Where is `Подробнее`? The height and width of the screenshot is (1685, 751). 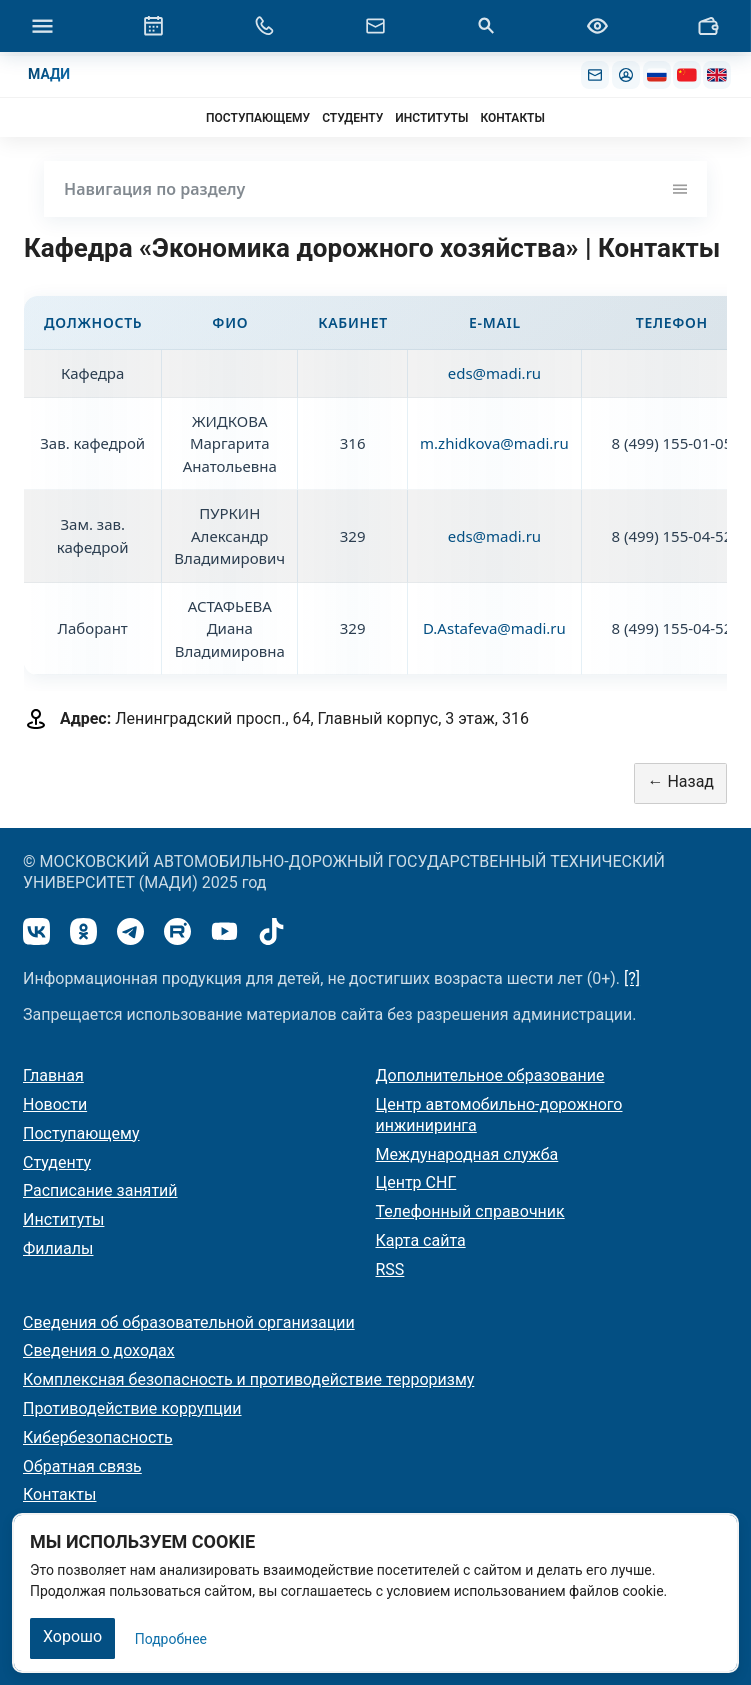 Подробнее is located at coordinates (171, 1639).